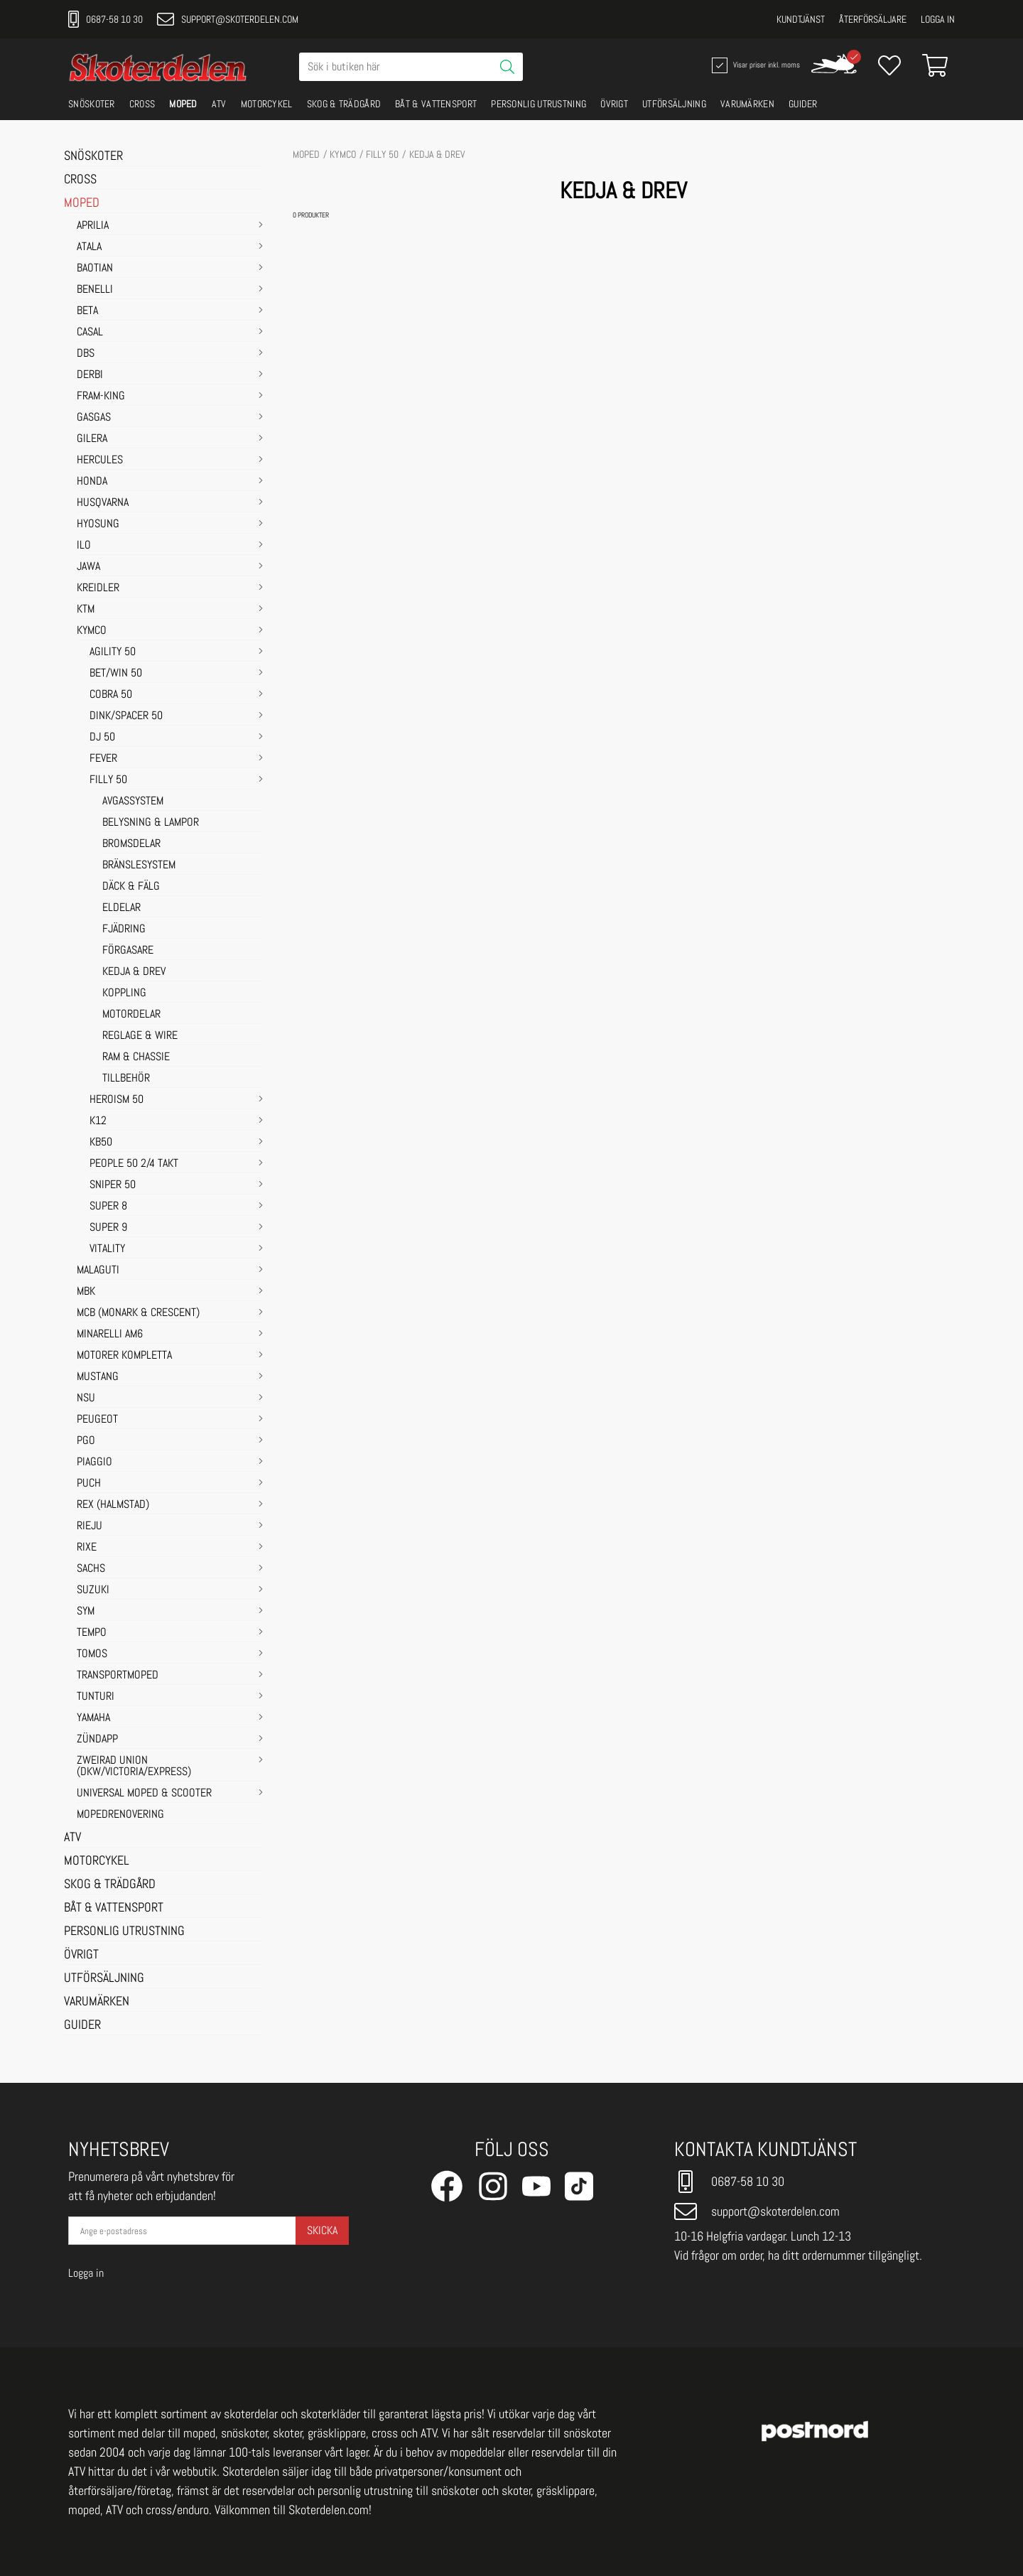 This screenshot has width=1023, height=2576. Describe the element at coordinates (86, 1441) in the screenshot. I see `PGO` at that location.